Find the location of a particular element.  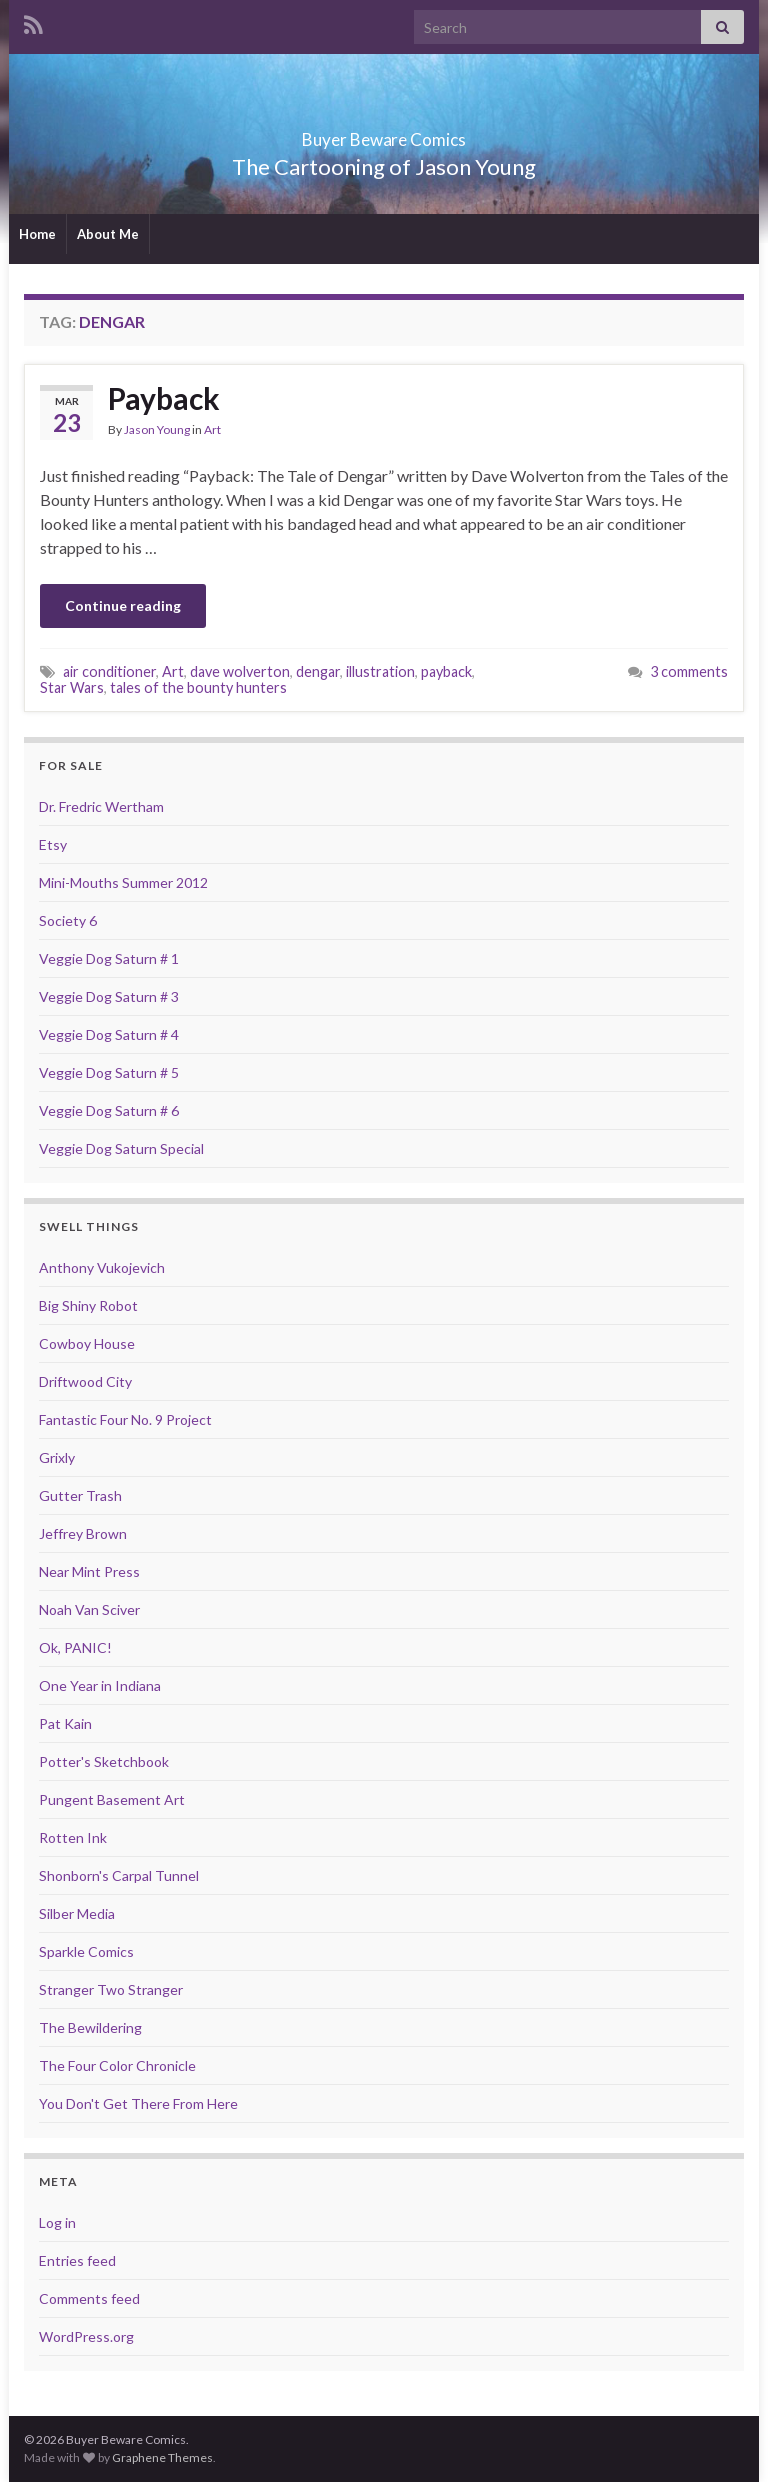

Veggie Dog Saturn # 6 is located at coordinates (109, 1110).